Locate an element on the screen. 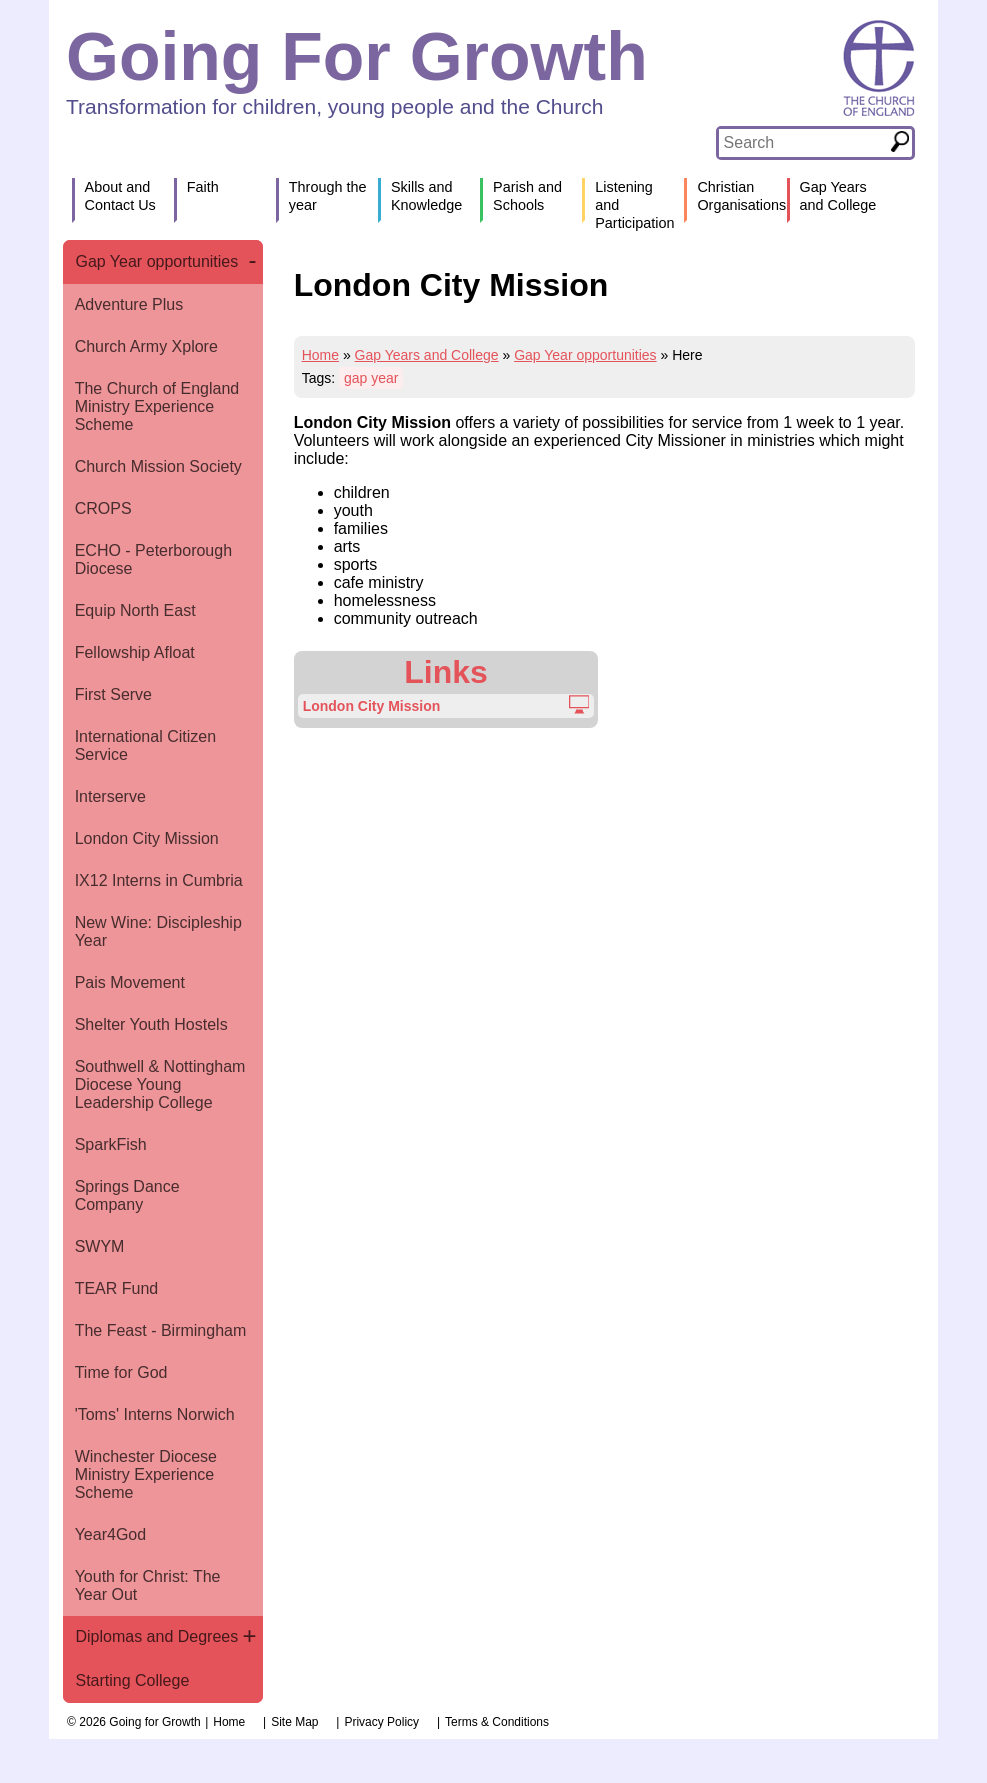 This screenshot has width=987, height=1783. Equip North East is located at coordinates (135, 610).